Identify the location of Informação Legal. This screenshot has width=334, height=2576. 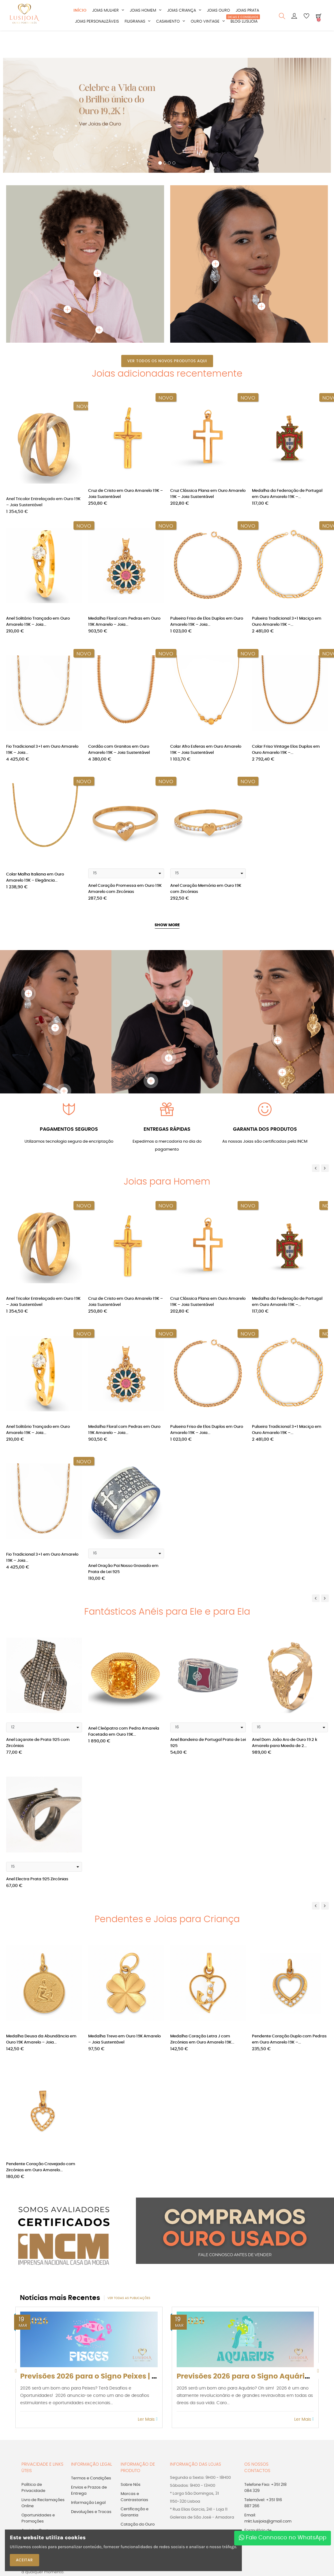
(88, 2506).